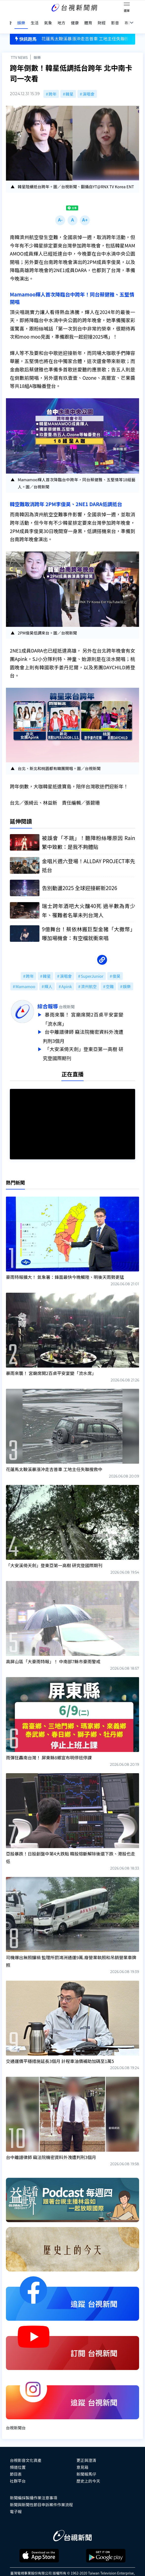 This screenshot has height=2576, width=145. I want to click on 綜合報導, so click(59, 997).